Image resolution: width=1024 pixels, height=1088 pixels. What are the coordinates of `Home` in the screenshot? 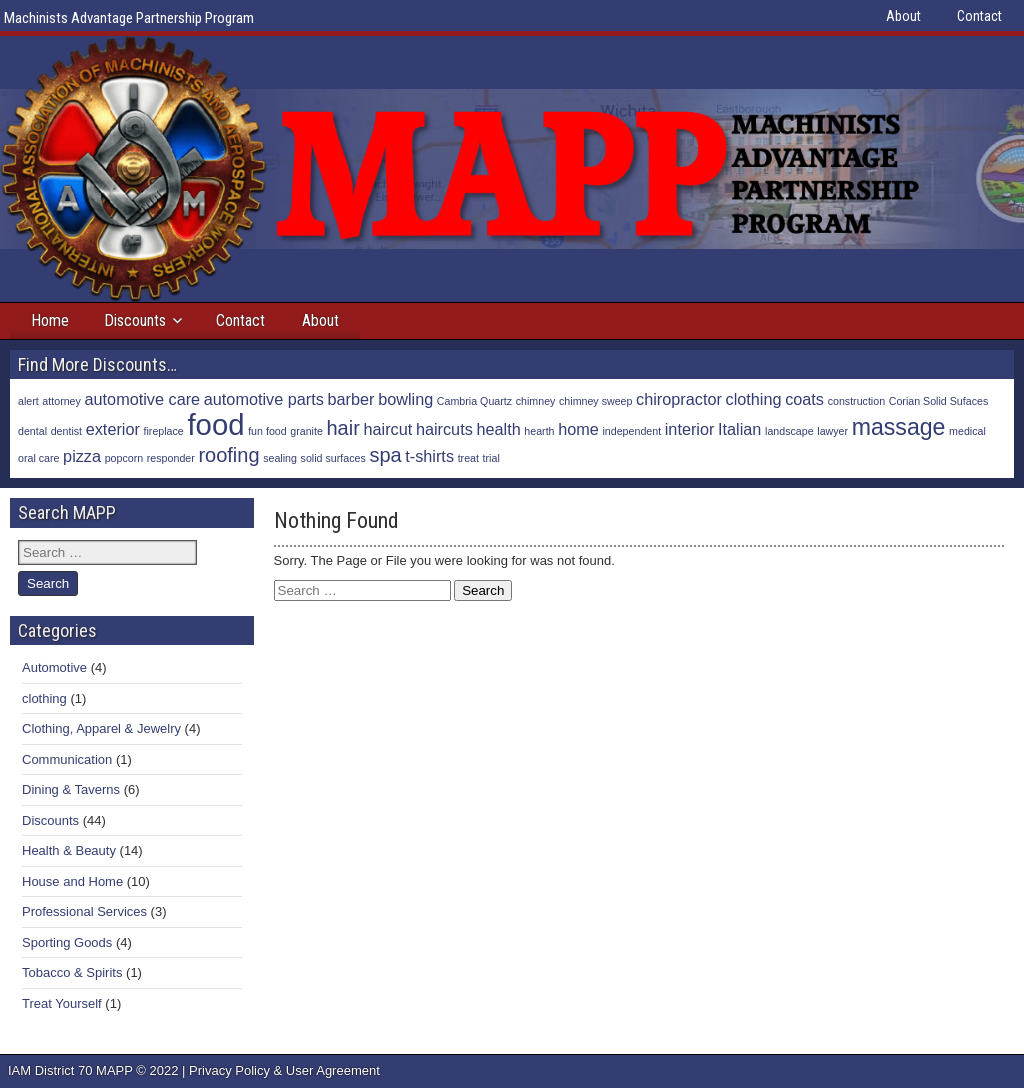 It's located at (50, 320).